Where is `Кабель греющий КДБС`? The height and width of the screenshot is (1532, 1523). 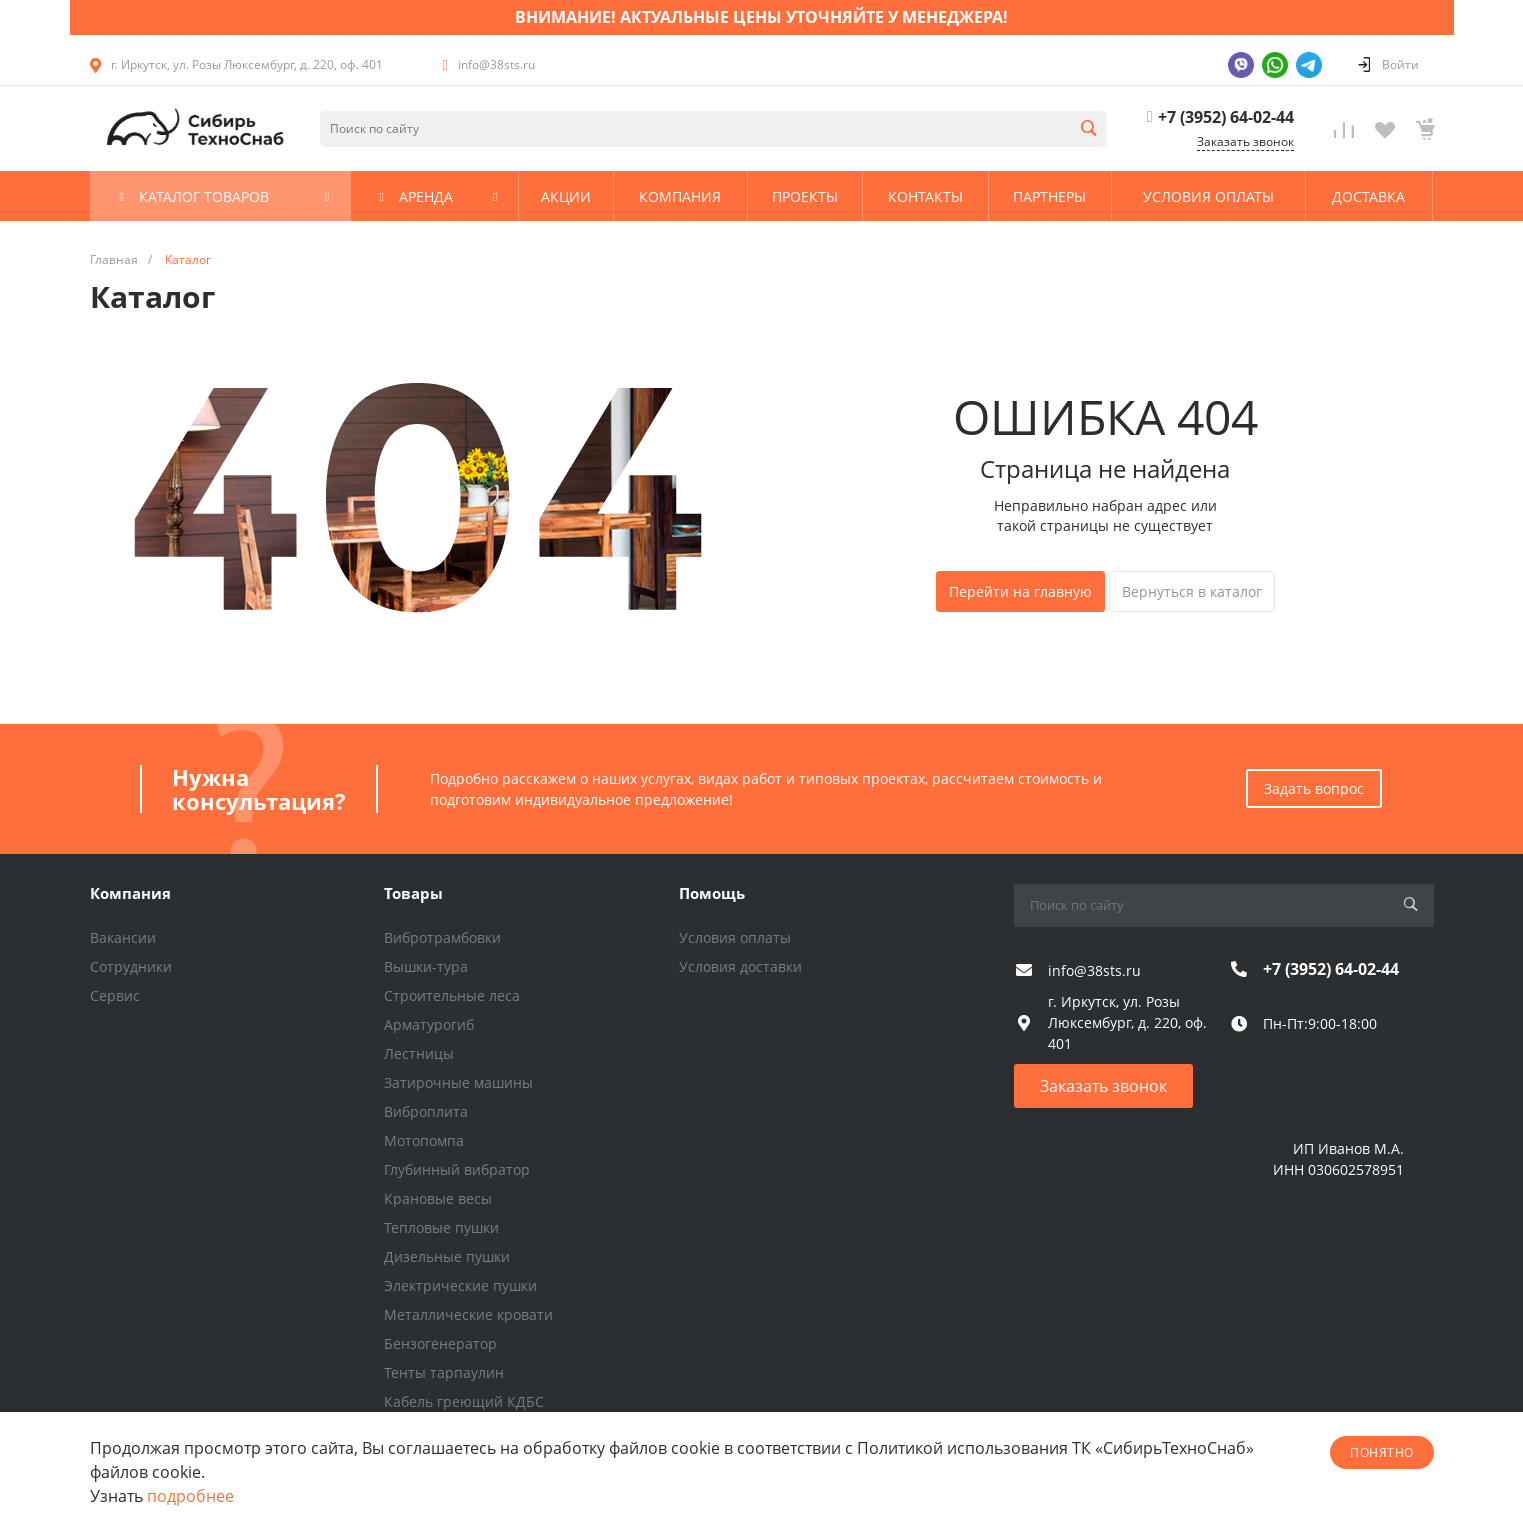 Кабель греющий КДБС is located at coordinates (464, 1401).